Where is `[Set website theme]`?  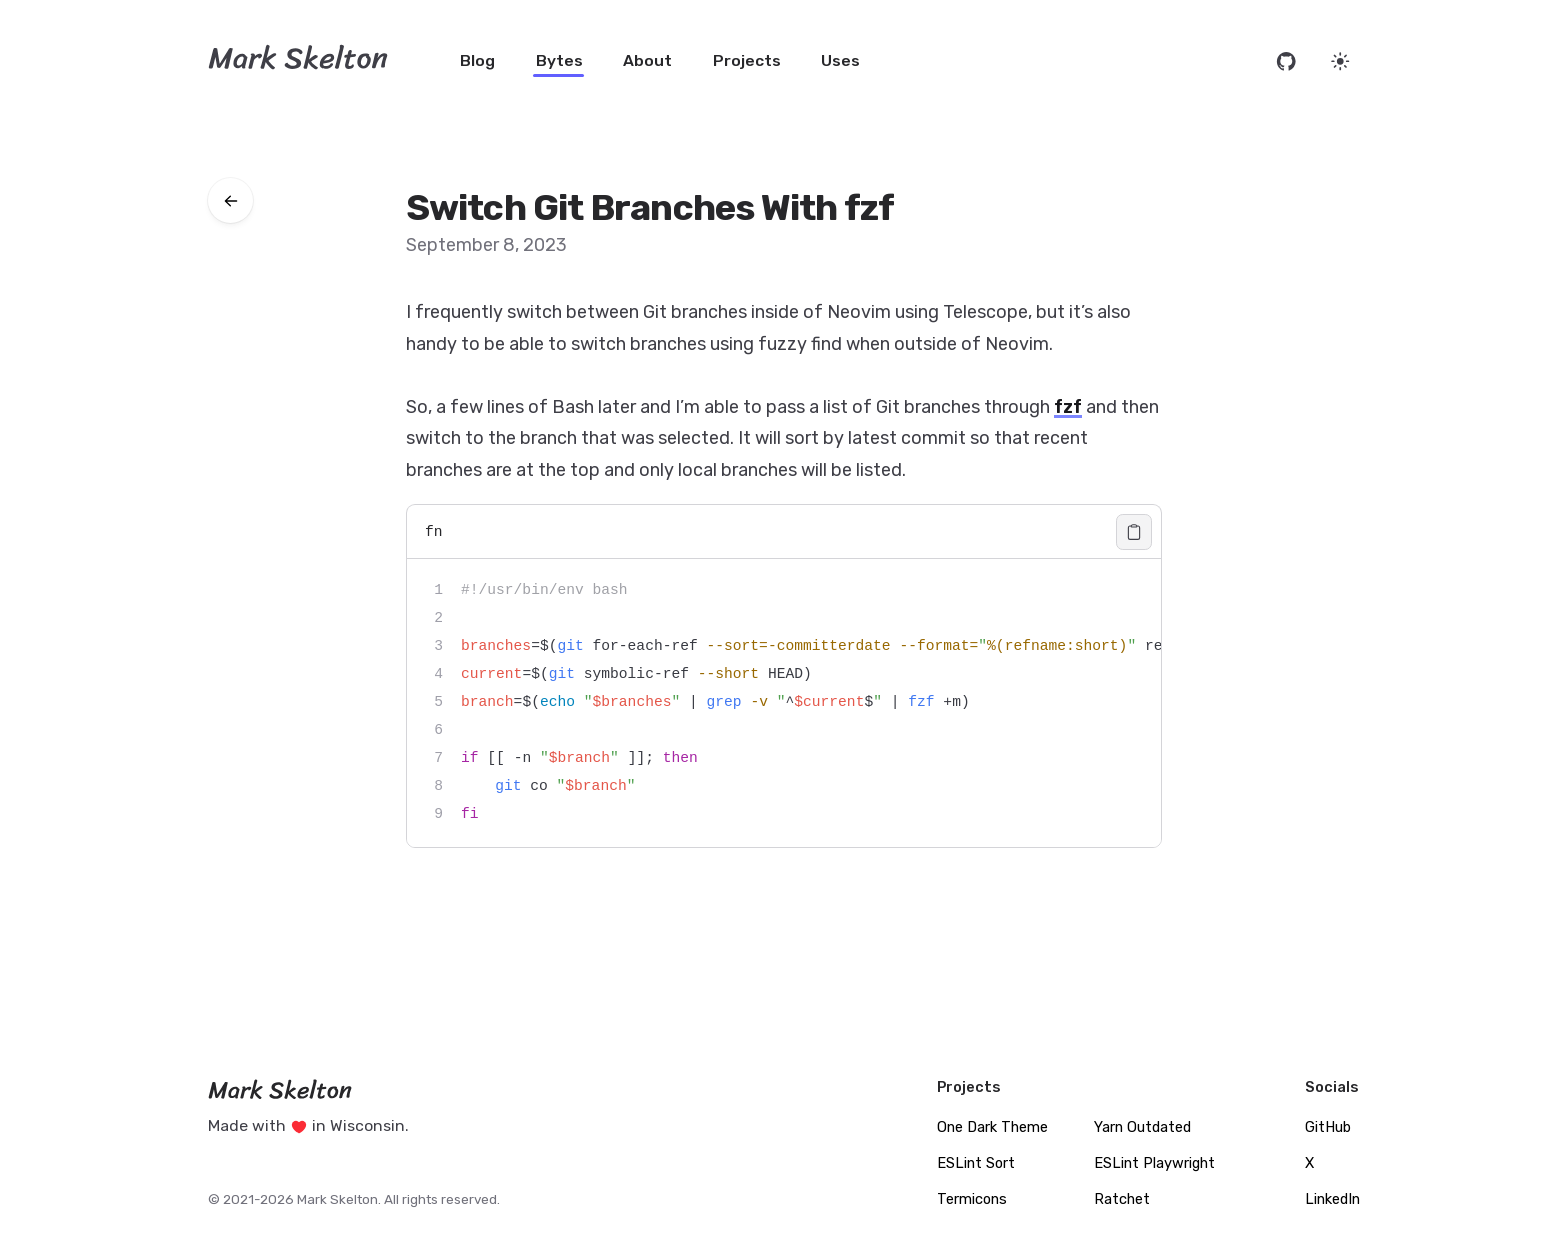 [Set website theme] is located at coordinates (1340, 61).